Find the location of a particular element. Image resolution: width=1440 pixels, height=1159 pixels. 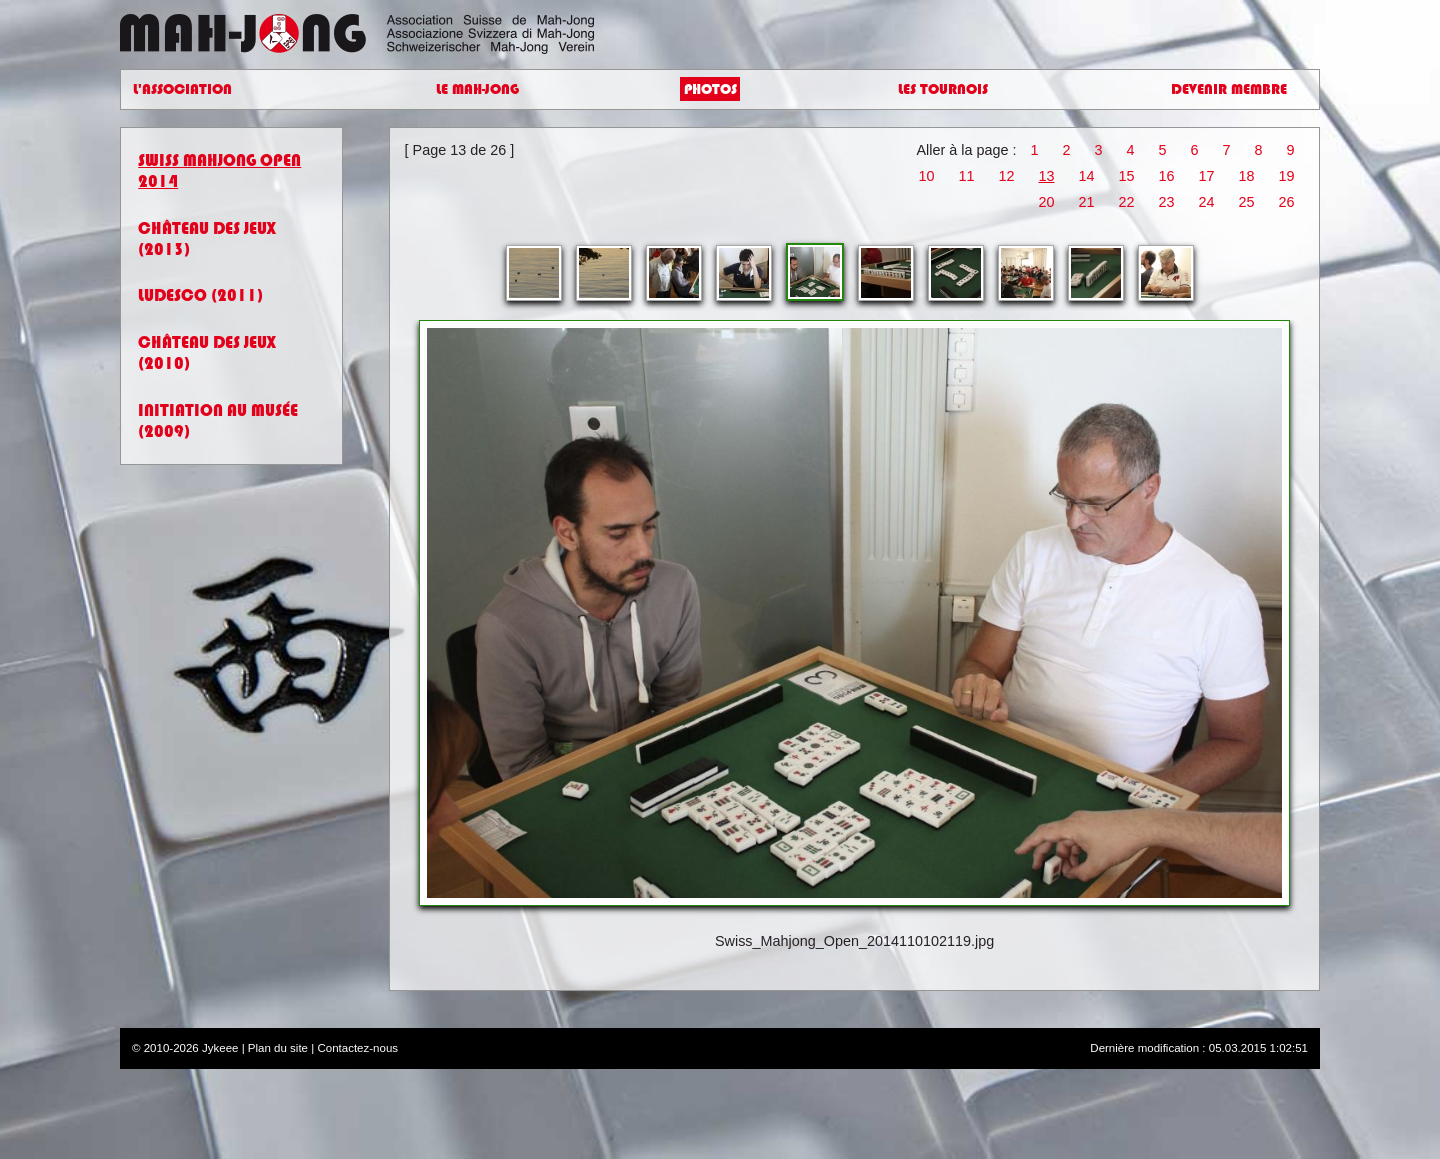

17 is located at coordinates (1207, 176).